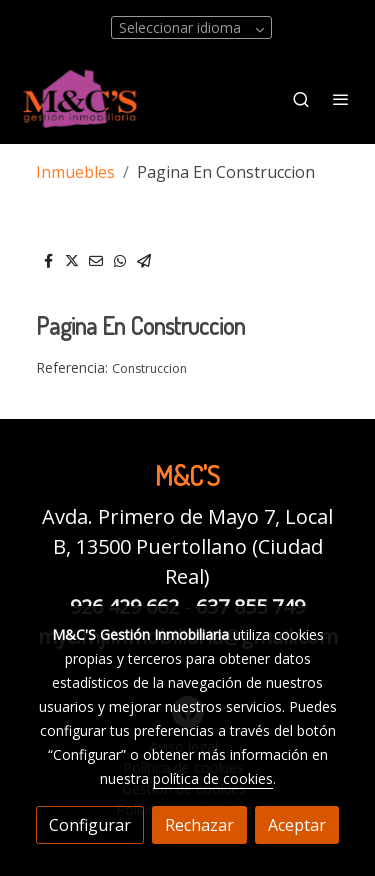 The image size is (375, 876). What do you see at coordinates (301, 99) in the screenshot?
I see `[botón buscar]` at bounding box center [301, 99].